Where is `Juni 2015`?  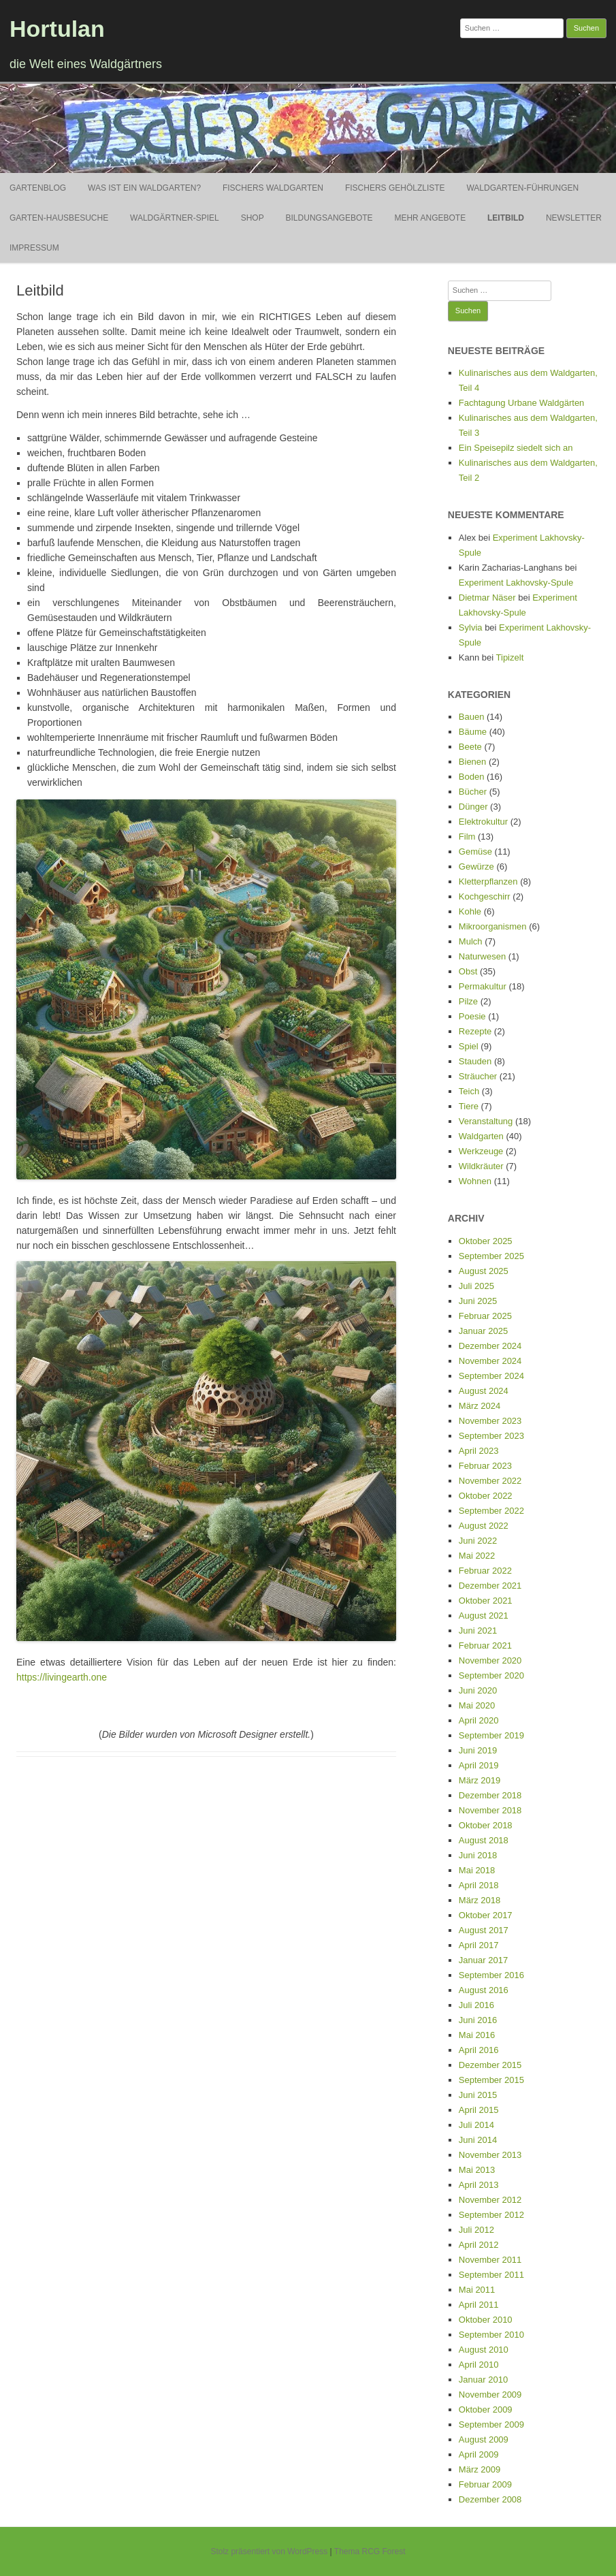 Juni 2015 is located at coordinates (478, 2095).